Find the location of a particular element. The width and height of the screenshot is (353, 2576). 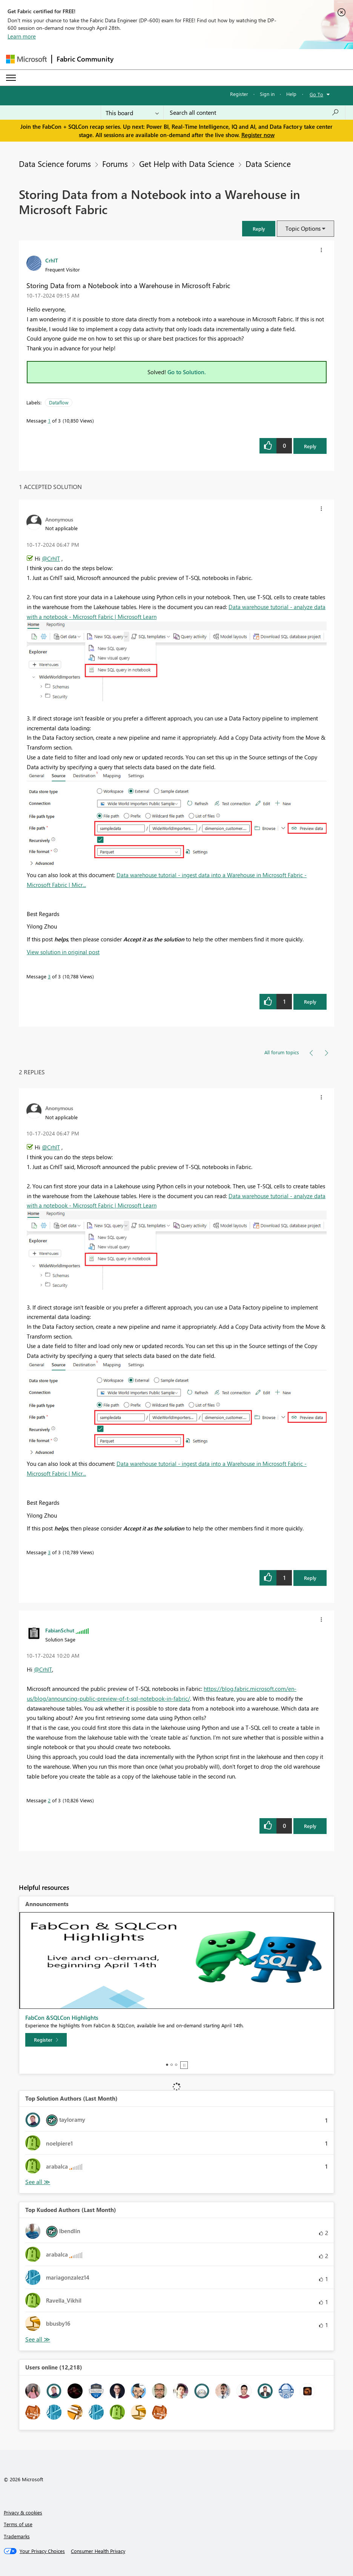

View solution in original post is located at coordinates (63, 952).